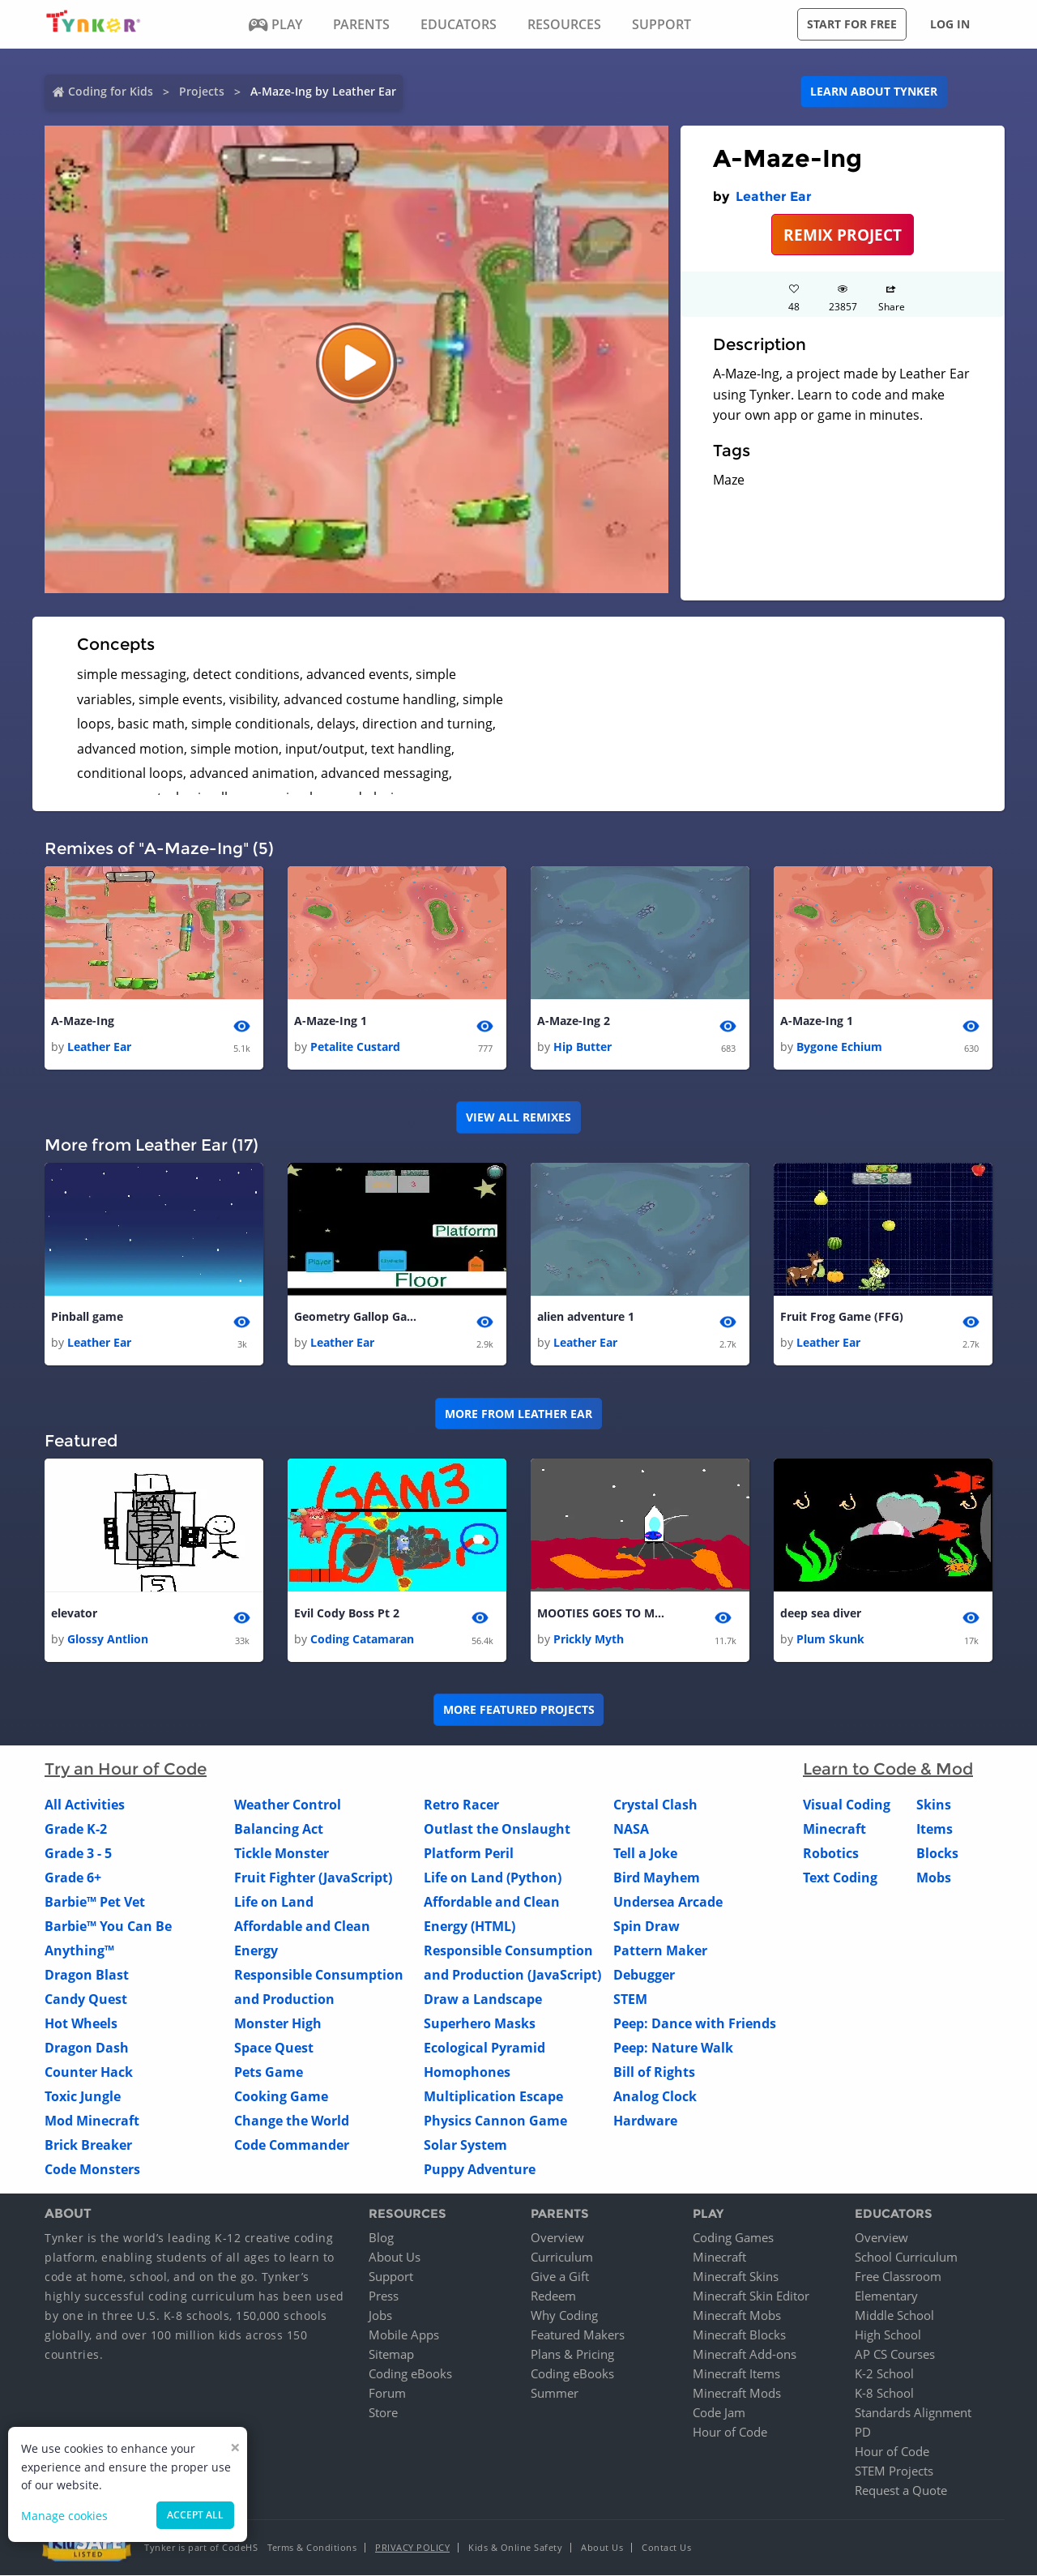 This screenshot has height=2576, width=1037. What do you see at coordinates (646, 1926) in the screenshot?
I see `Spin Draw` at bounding box center [646, 1926].